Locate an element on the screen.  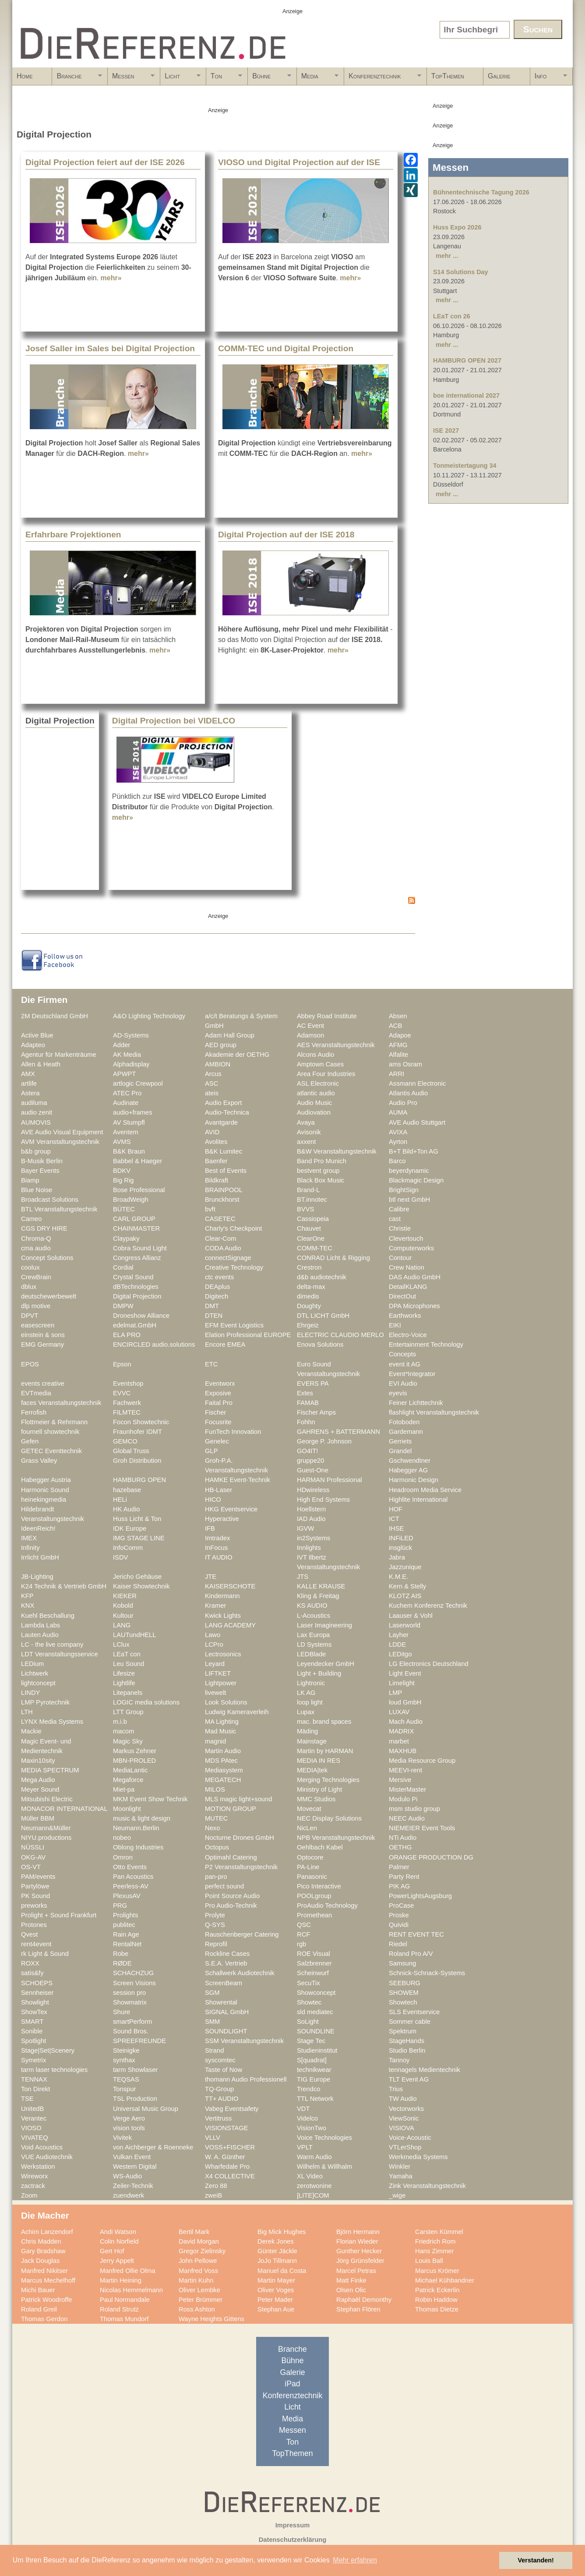
EVTmedia is located at coordinates (36, 1393).